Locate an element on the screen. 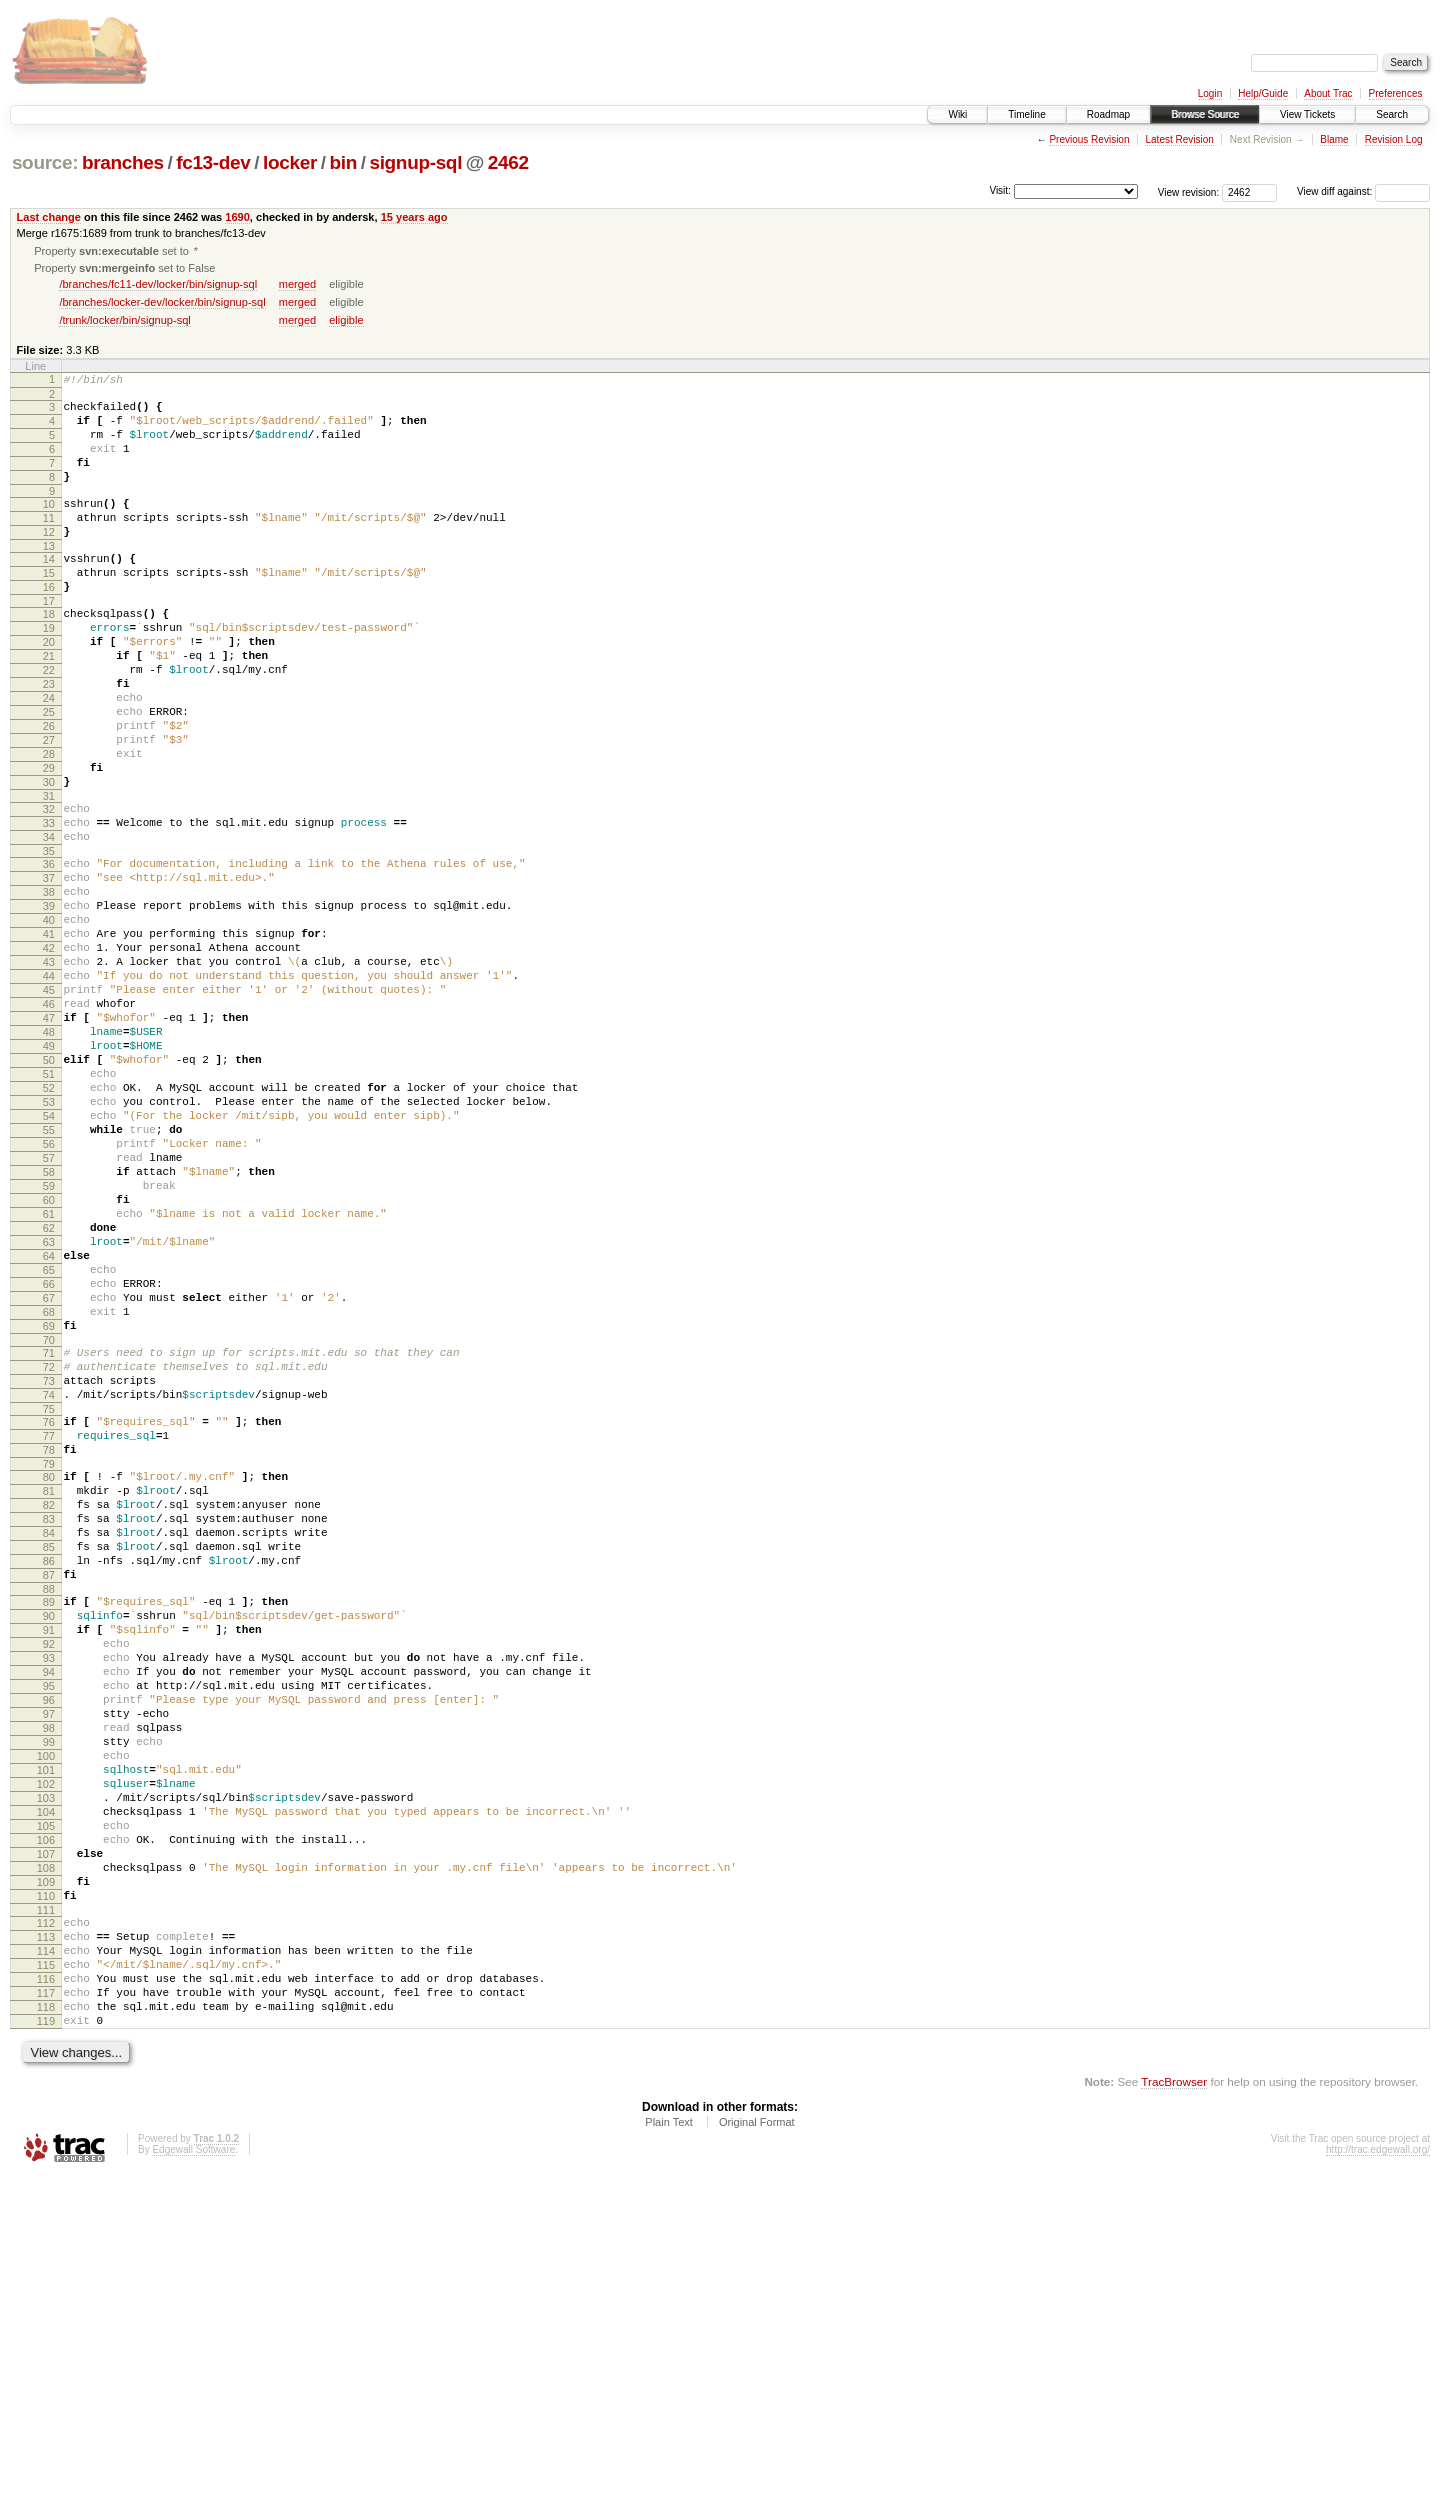 The height and width of the screenshot is (2502, 1440). 10 is located at coordinates (49, 527).